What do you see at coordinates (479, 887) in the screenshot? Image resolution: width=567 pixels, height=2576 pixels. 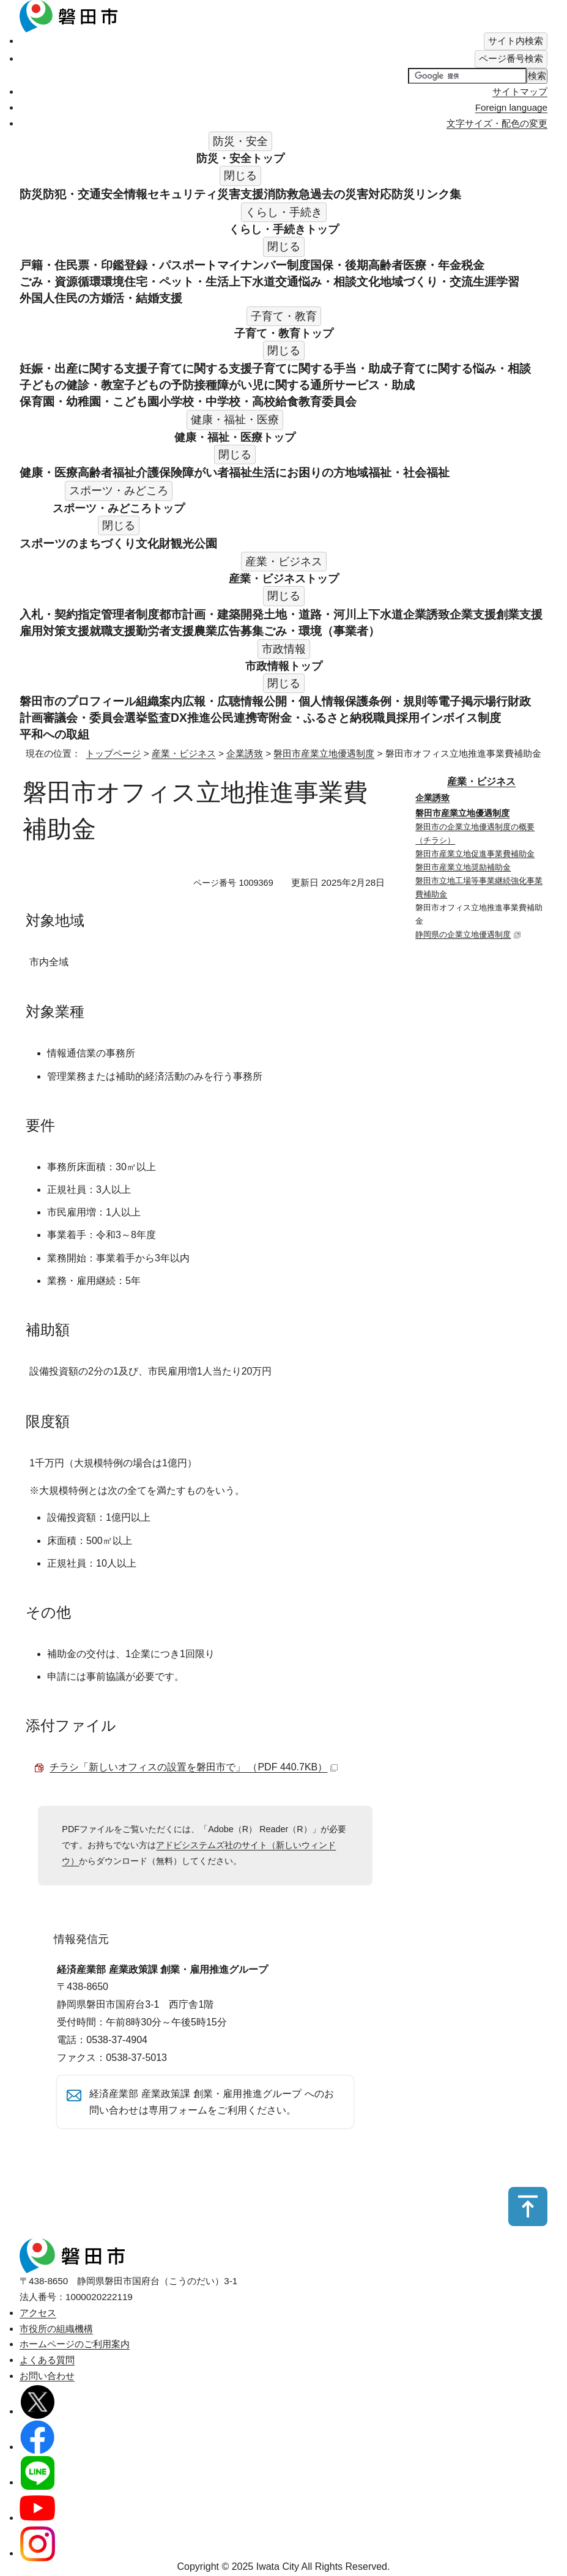 I see `磐田市立地工場等事業継続強化事業費補助金` at bounding box center [479, 887].